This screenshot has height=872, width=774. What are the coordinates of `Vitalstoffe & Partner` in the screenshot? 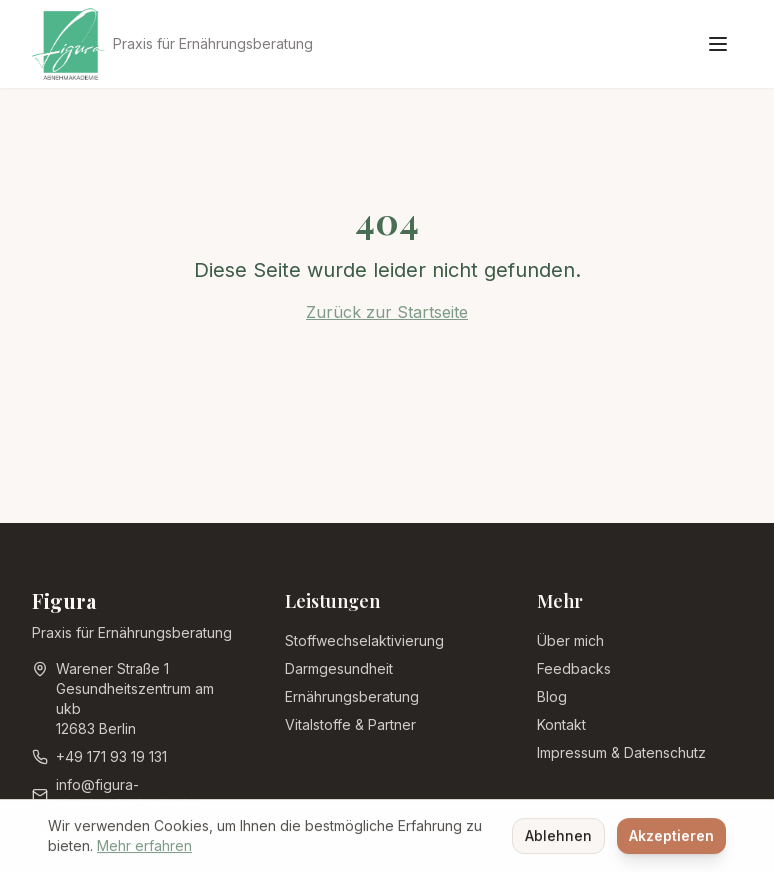 It's located at (350, 724).